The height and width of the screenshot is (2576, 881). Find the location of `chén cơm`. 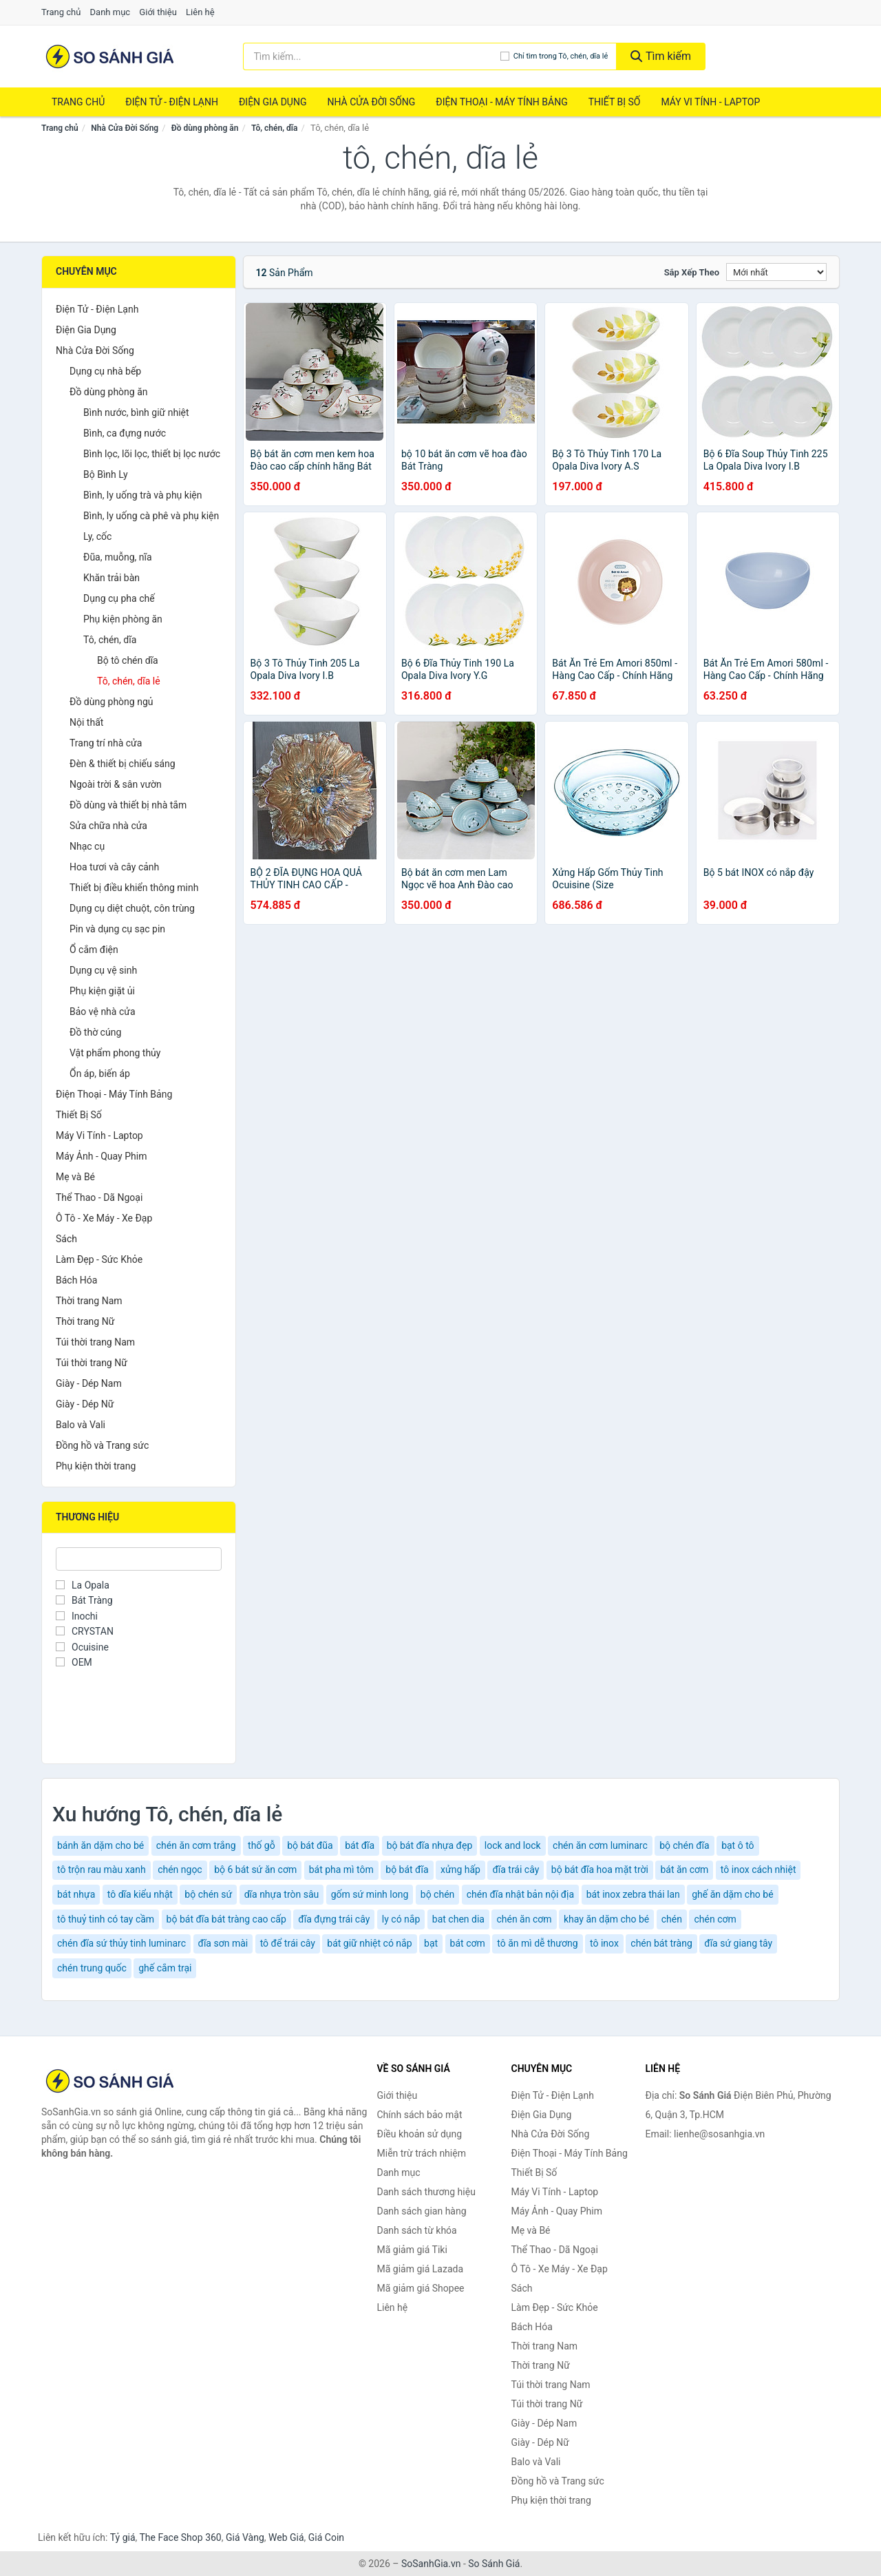

chén cơm is located at coordinates (715, 1919).